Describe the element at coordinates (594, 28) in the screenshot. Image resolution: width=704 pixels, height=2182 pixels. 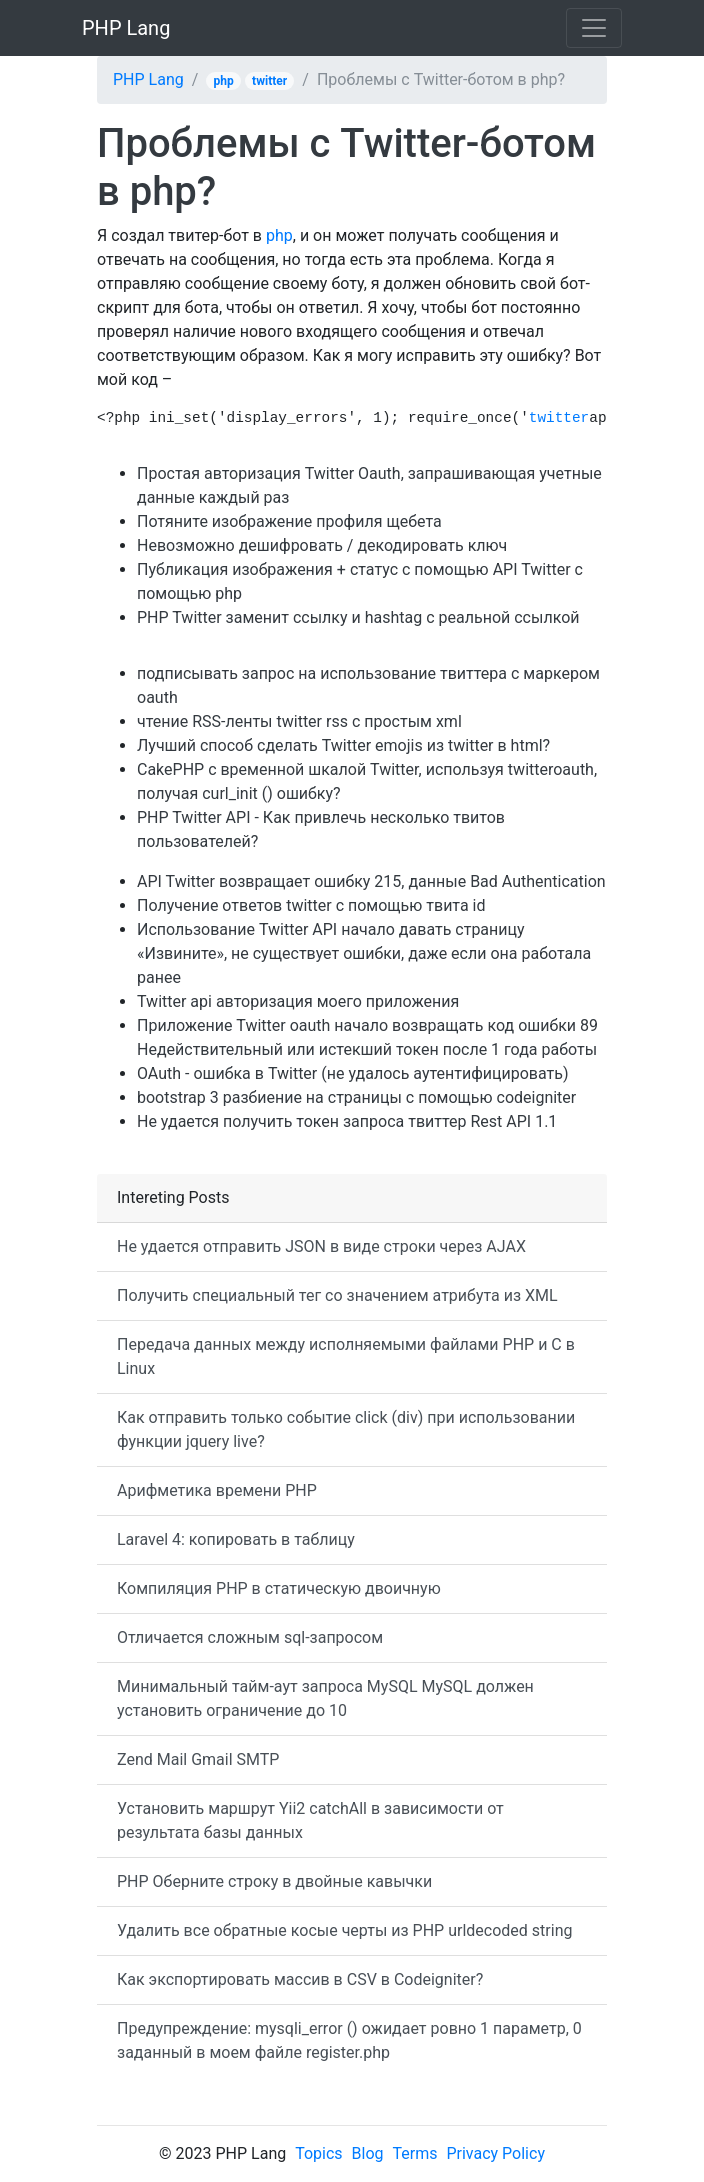
I see `[Toggle navigation]` at that location.